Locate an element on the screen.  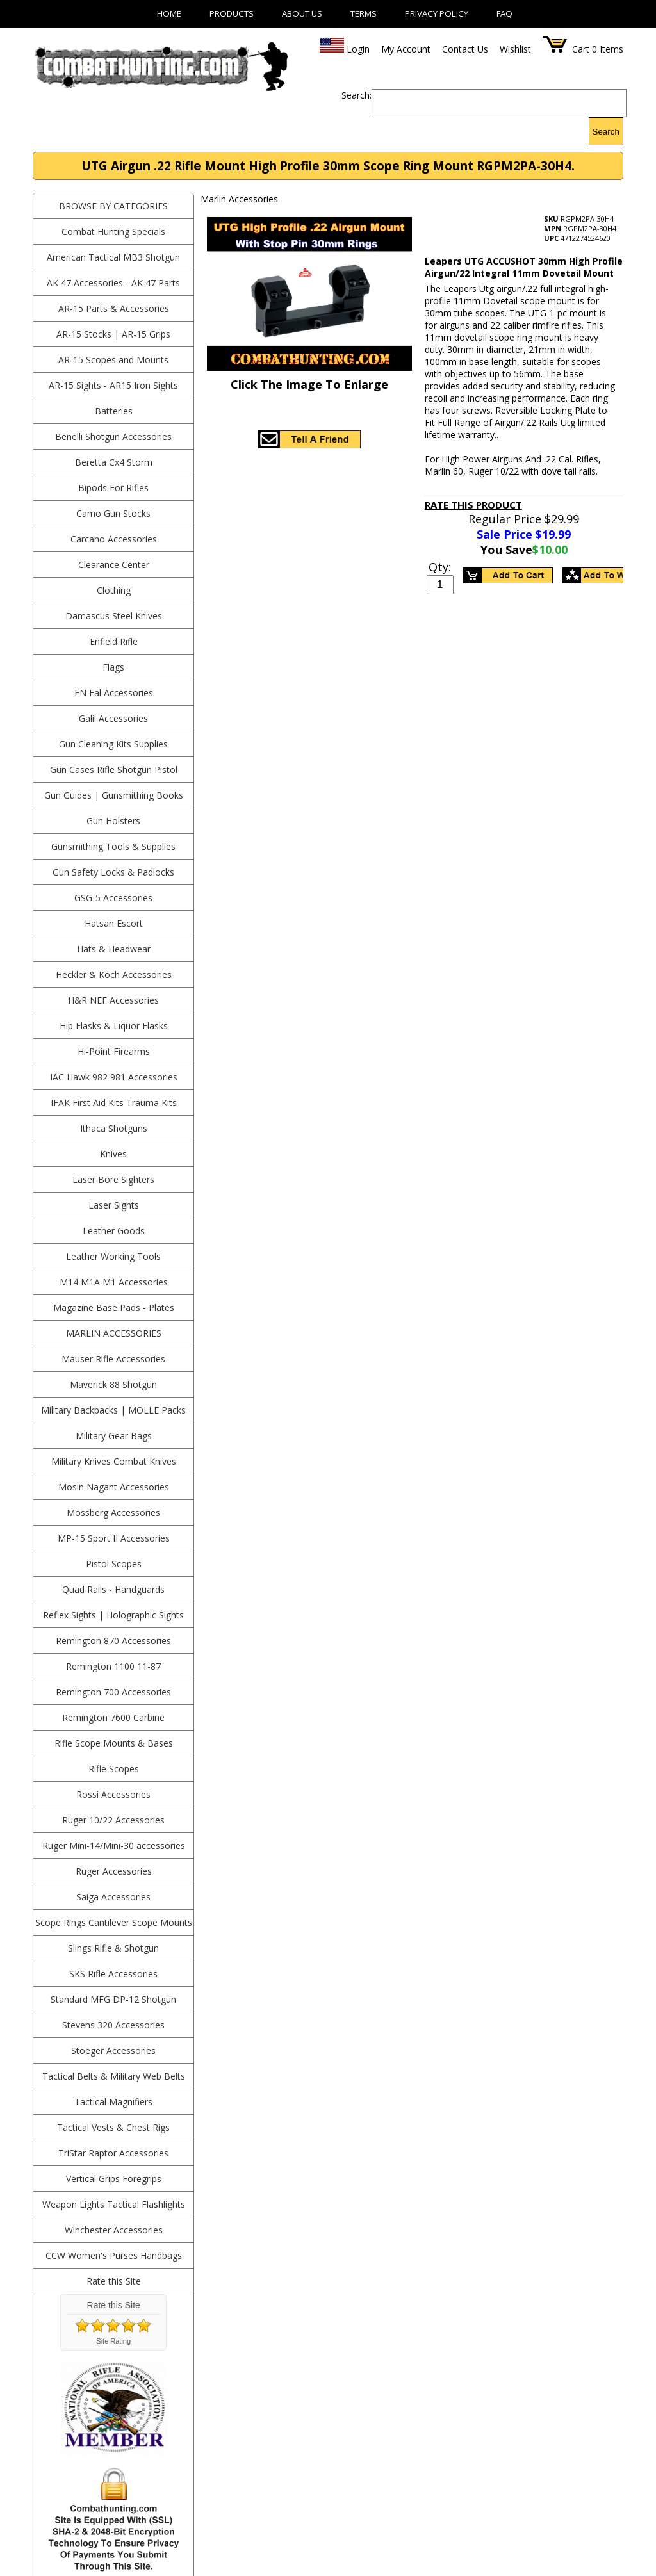
Beretta Cx4 Storm is located at coordinates (113, 462).